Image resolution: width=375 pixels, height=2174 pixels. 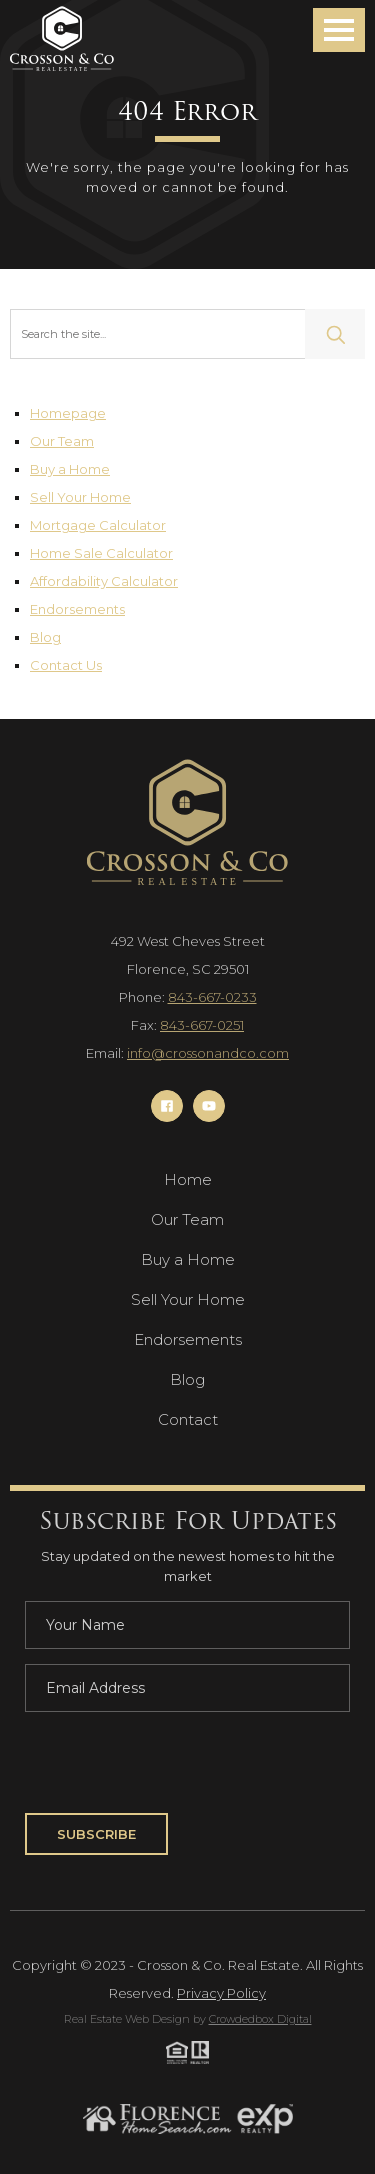 I want to click on Our Team, so click(x=62, y=441).